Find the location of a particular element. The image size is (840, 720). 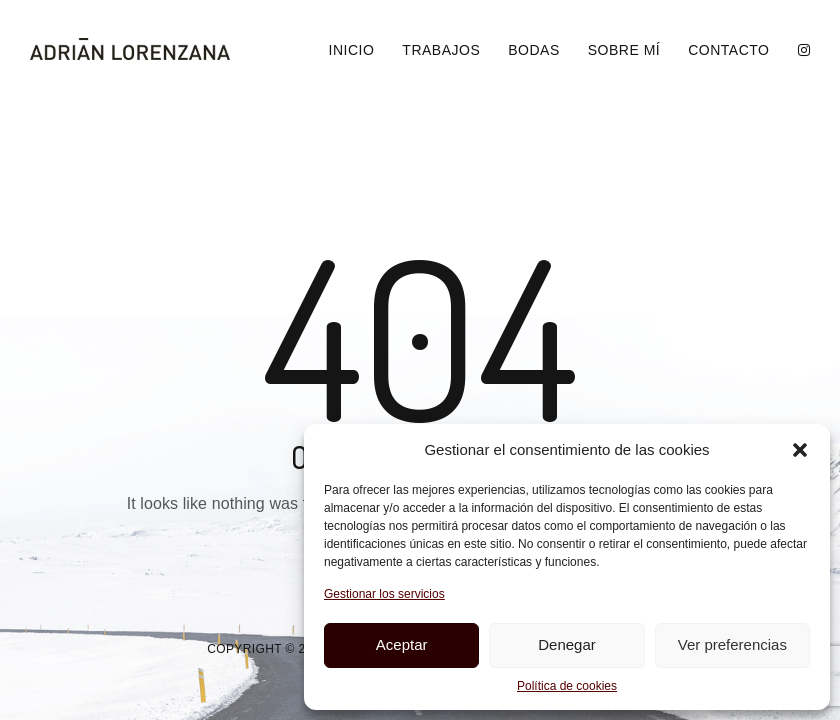

Sobre Mí is located at coordinates (624, 50).